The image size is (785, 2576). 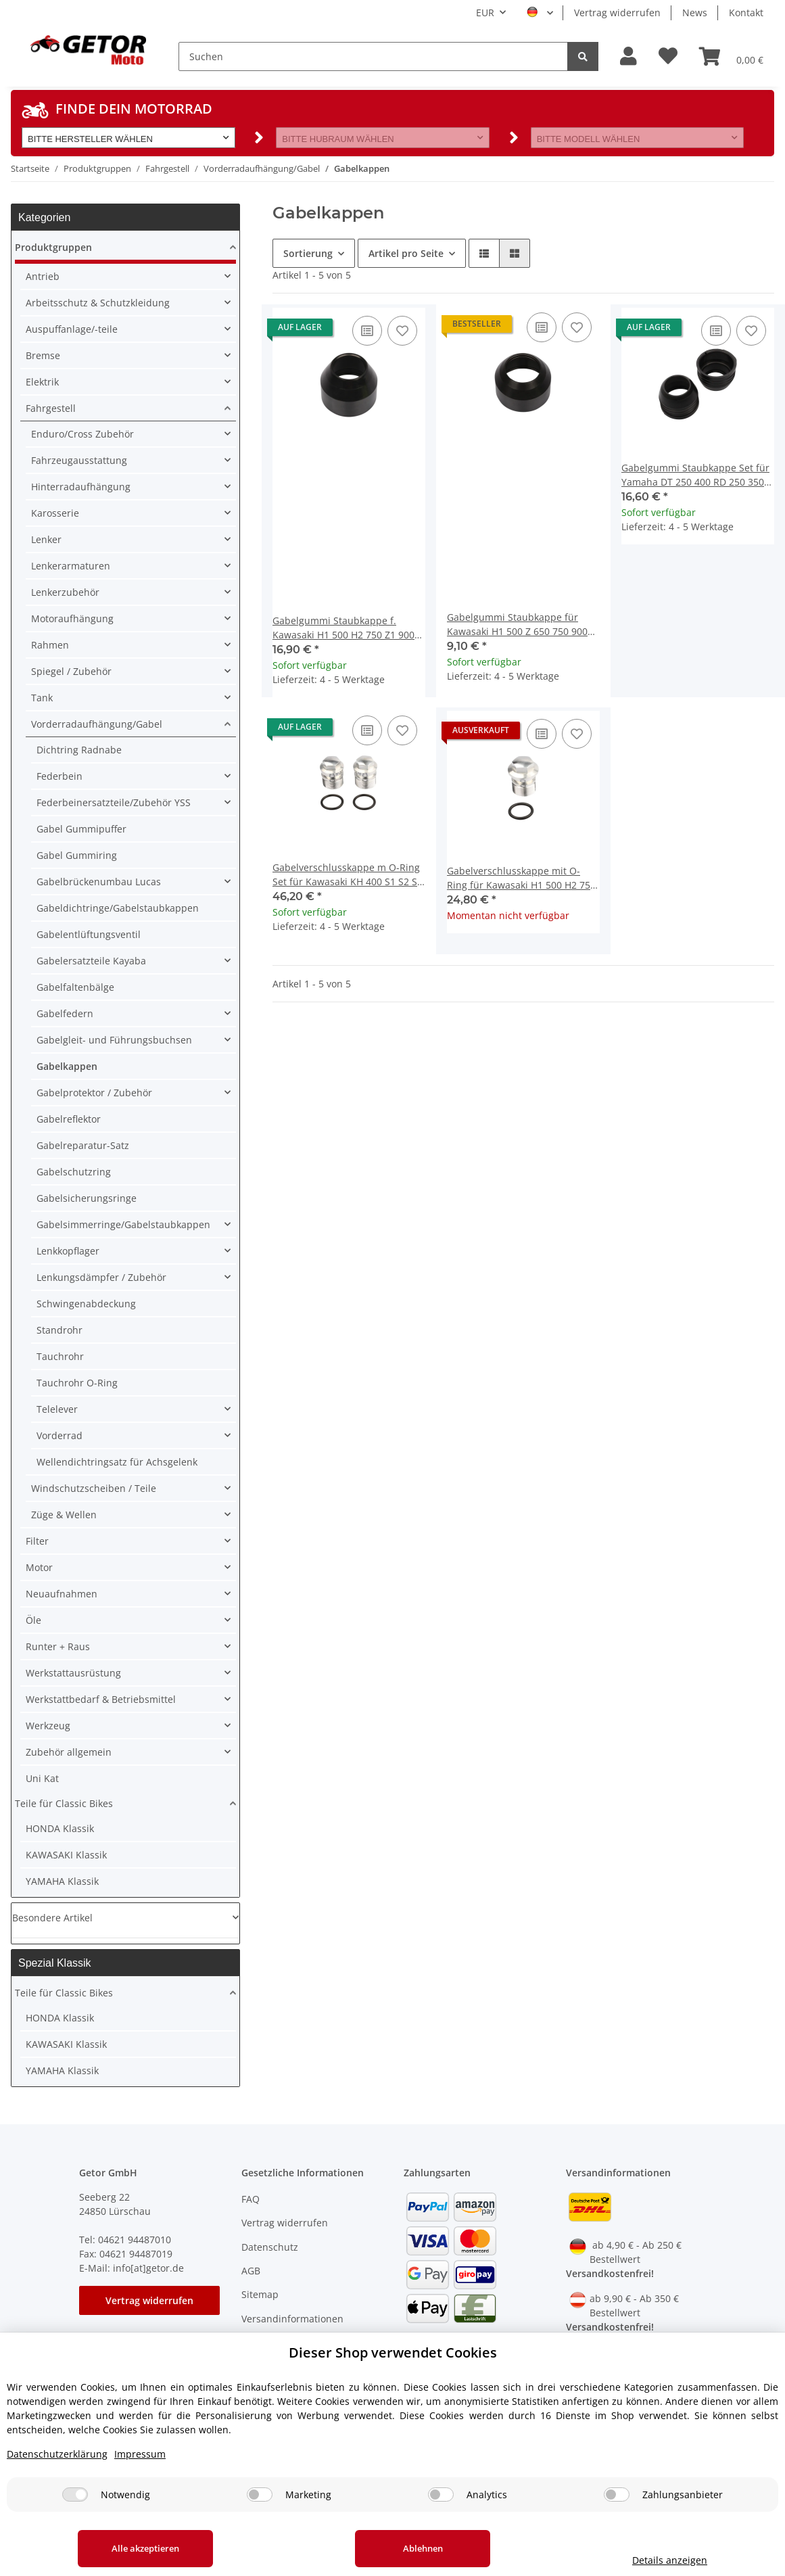 What do you see at coordinates (72, 618) in the screenshot?
I see `Motoraufhängung` at bounding box center [72, 618].